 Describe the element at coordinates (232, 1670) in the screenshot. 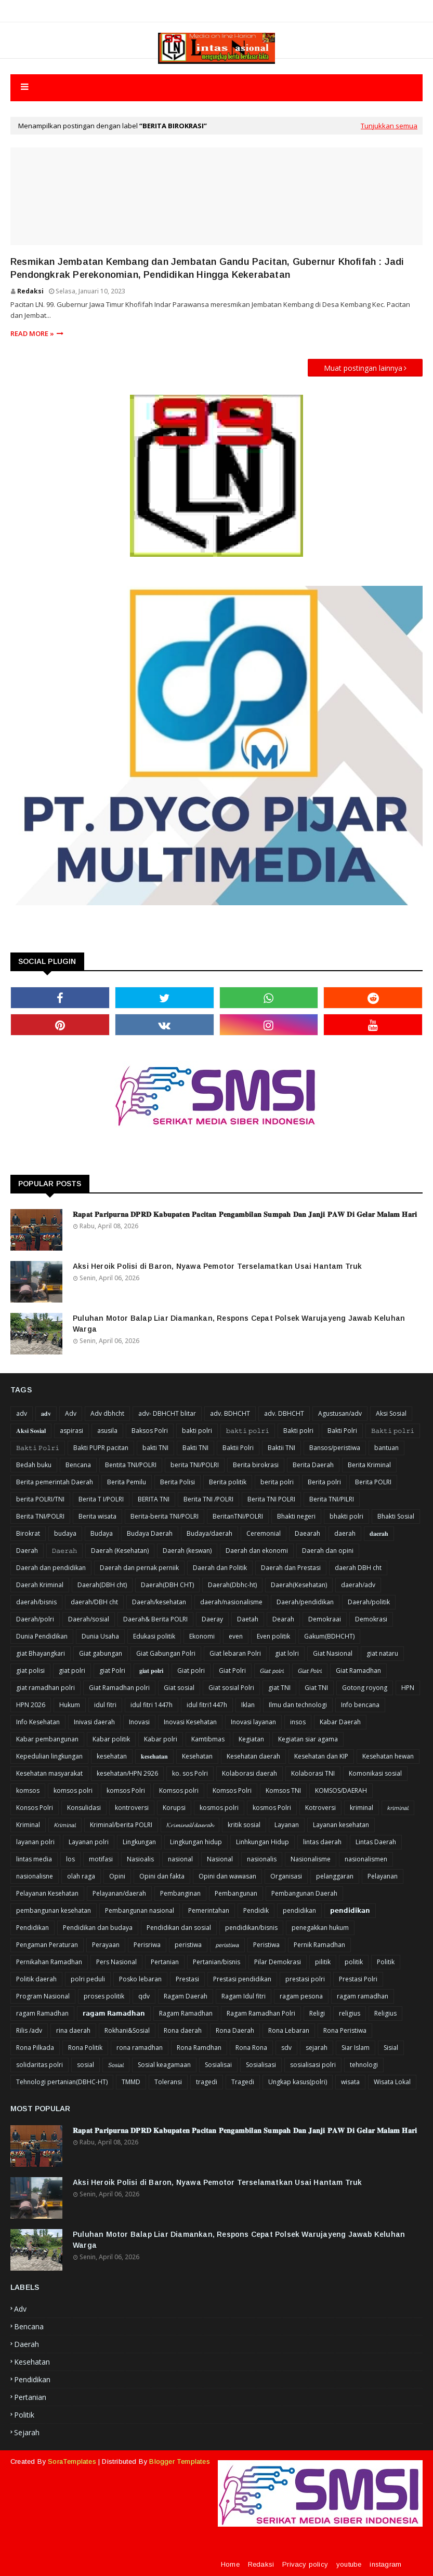

I see `Giat Polri` at that location.